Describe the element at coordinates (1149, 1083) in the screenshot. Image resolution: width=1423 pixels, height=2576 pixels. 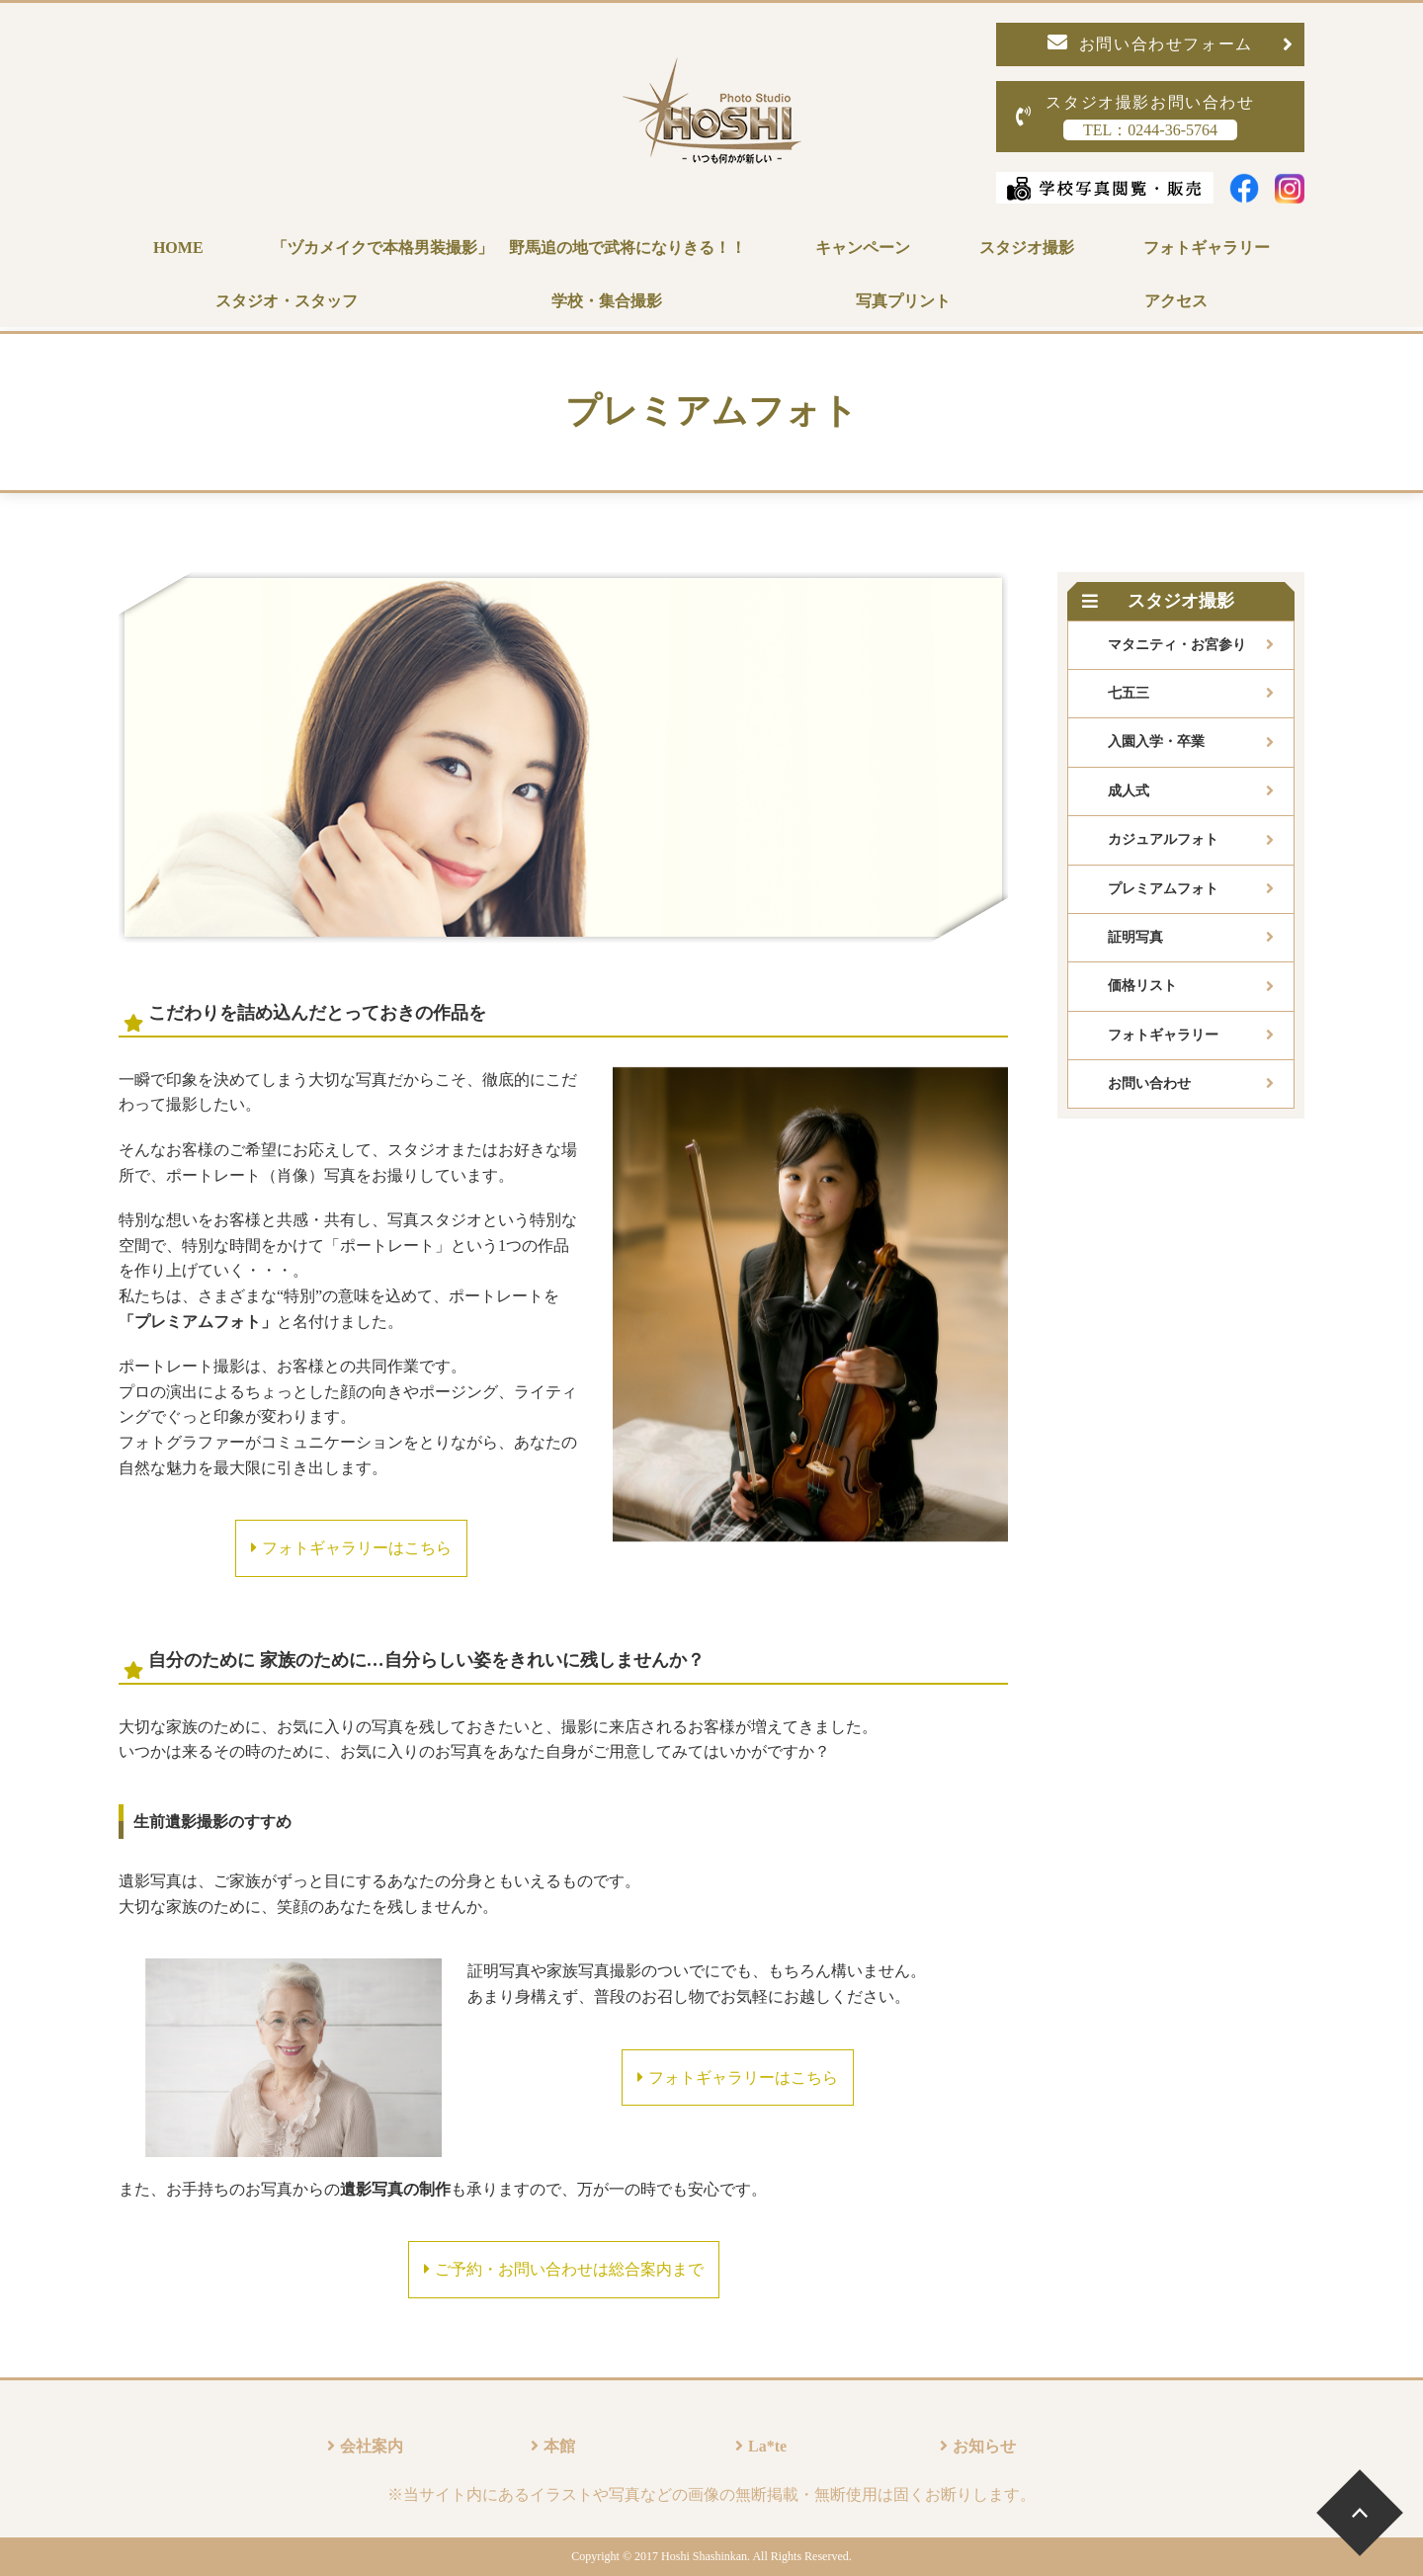
I see `お問い合わせ` at that location.